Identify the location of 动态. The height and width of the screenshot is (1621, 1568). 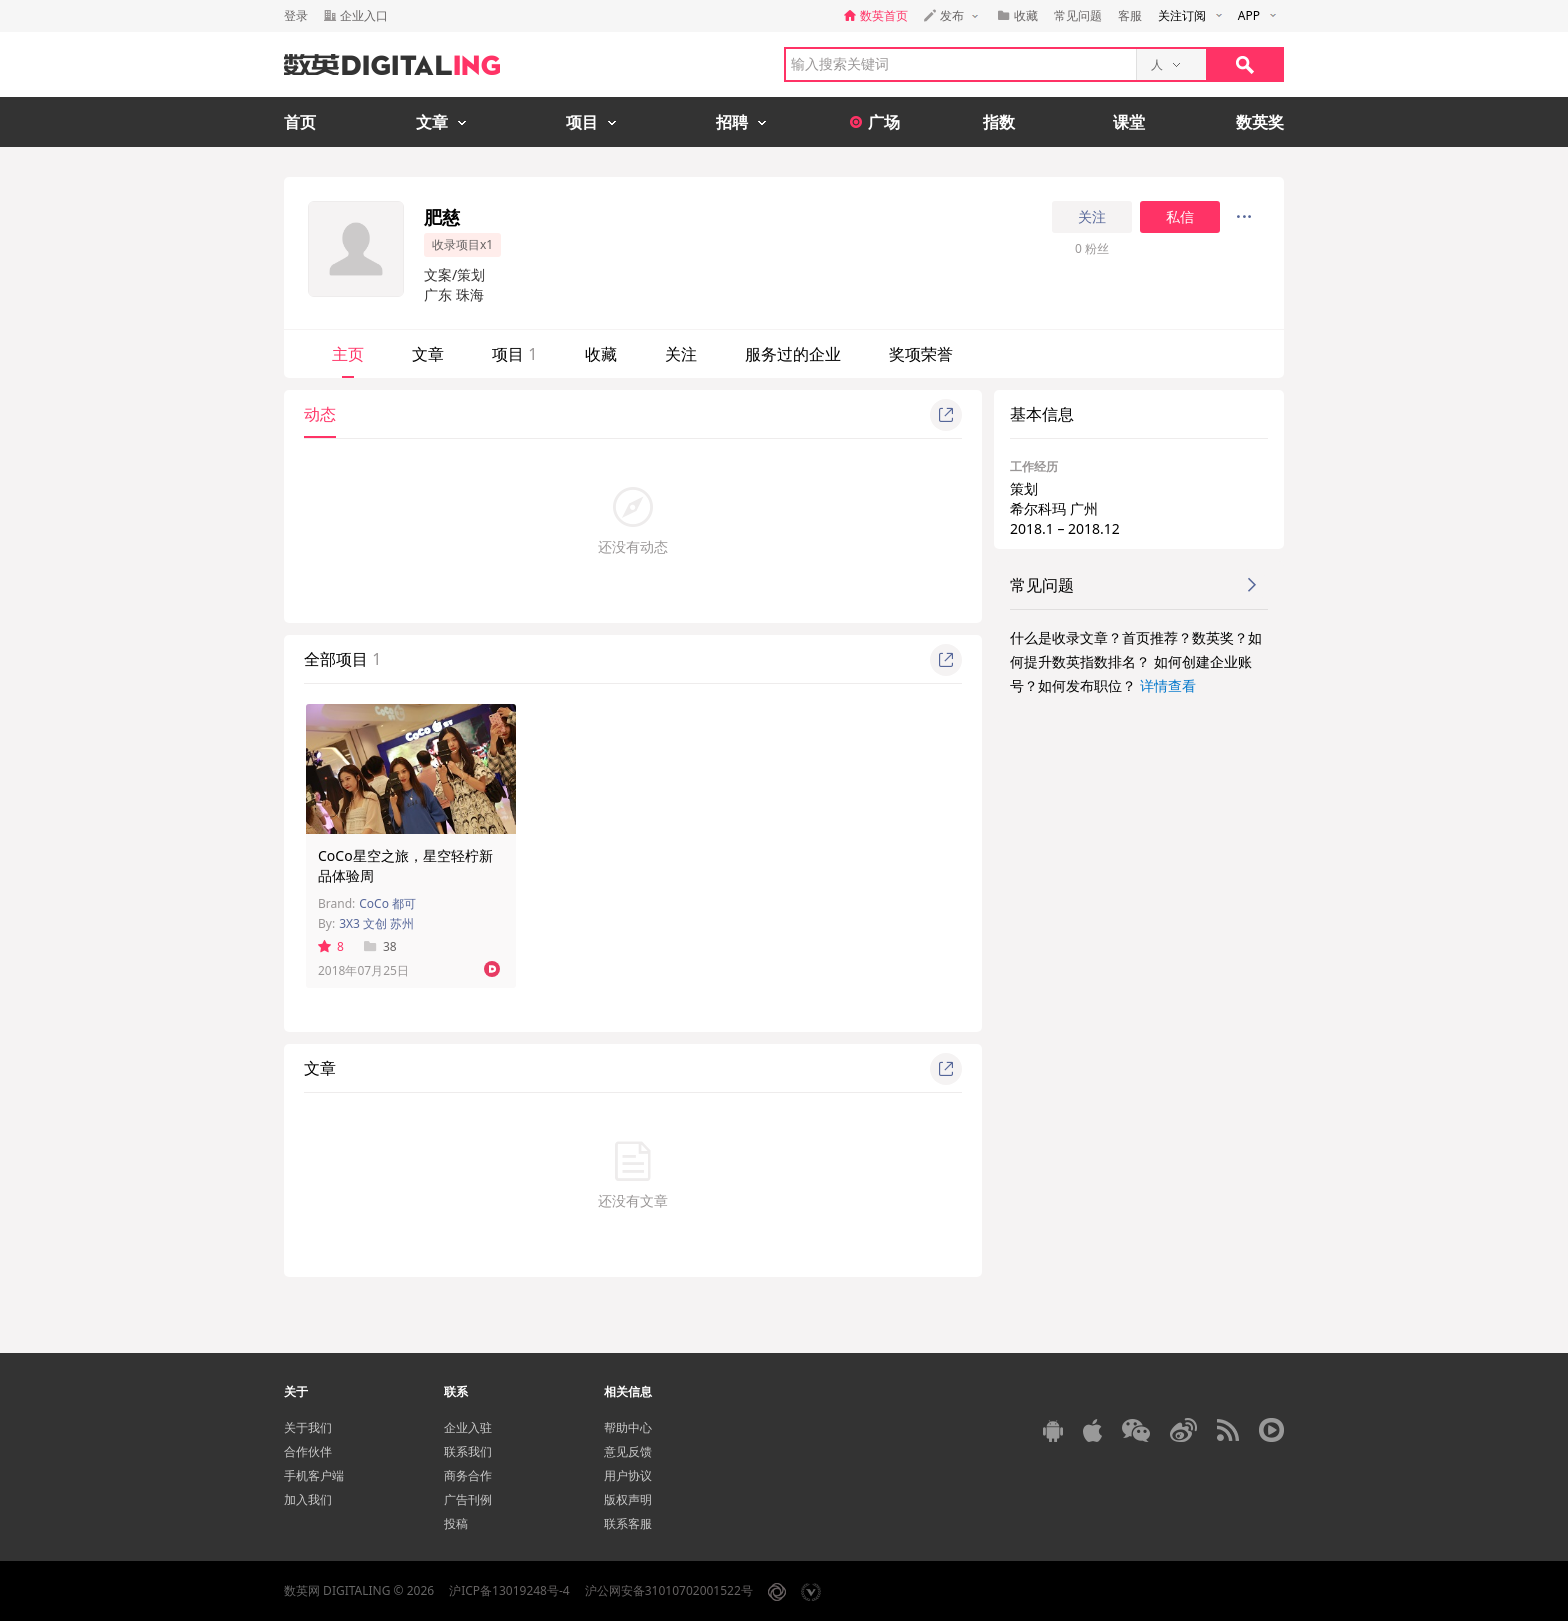
(320, 414).